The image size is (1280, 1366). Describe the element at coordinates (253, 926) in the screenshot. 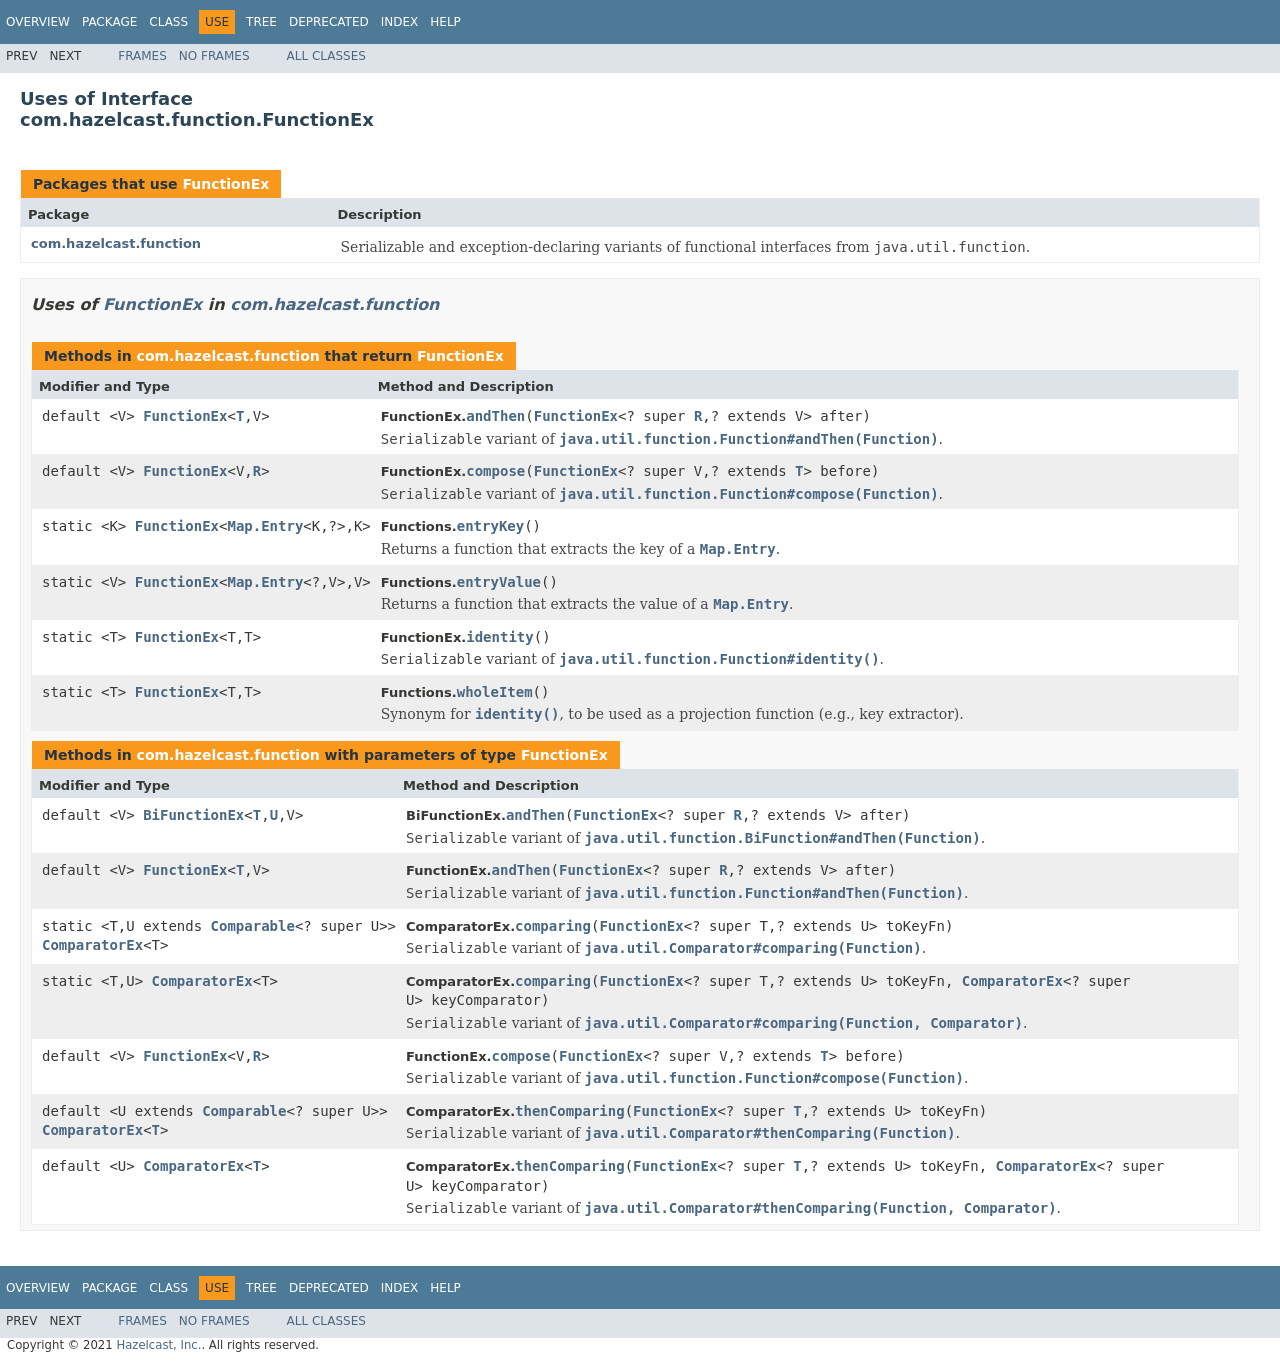

I see `Comparable` at that location.